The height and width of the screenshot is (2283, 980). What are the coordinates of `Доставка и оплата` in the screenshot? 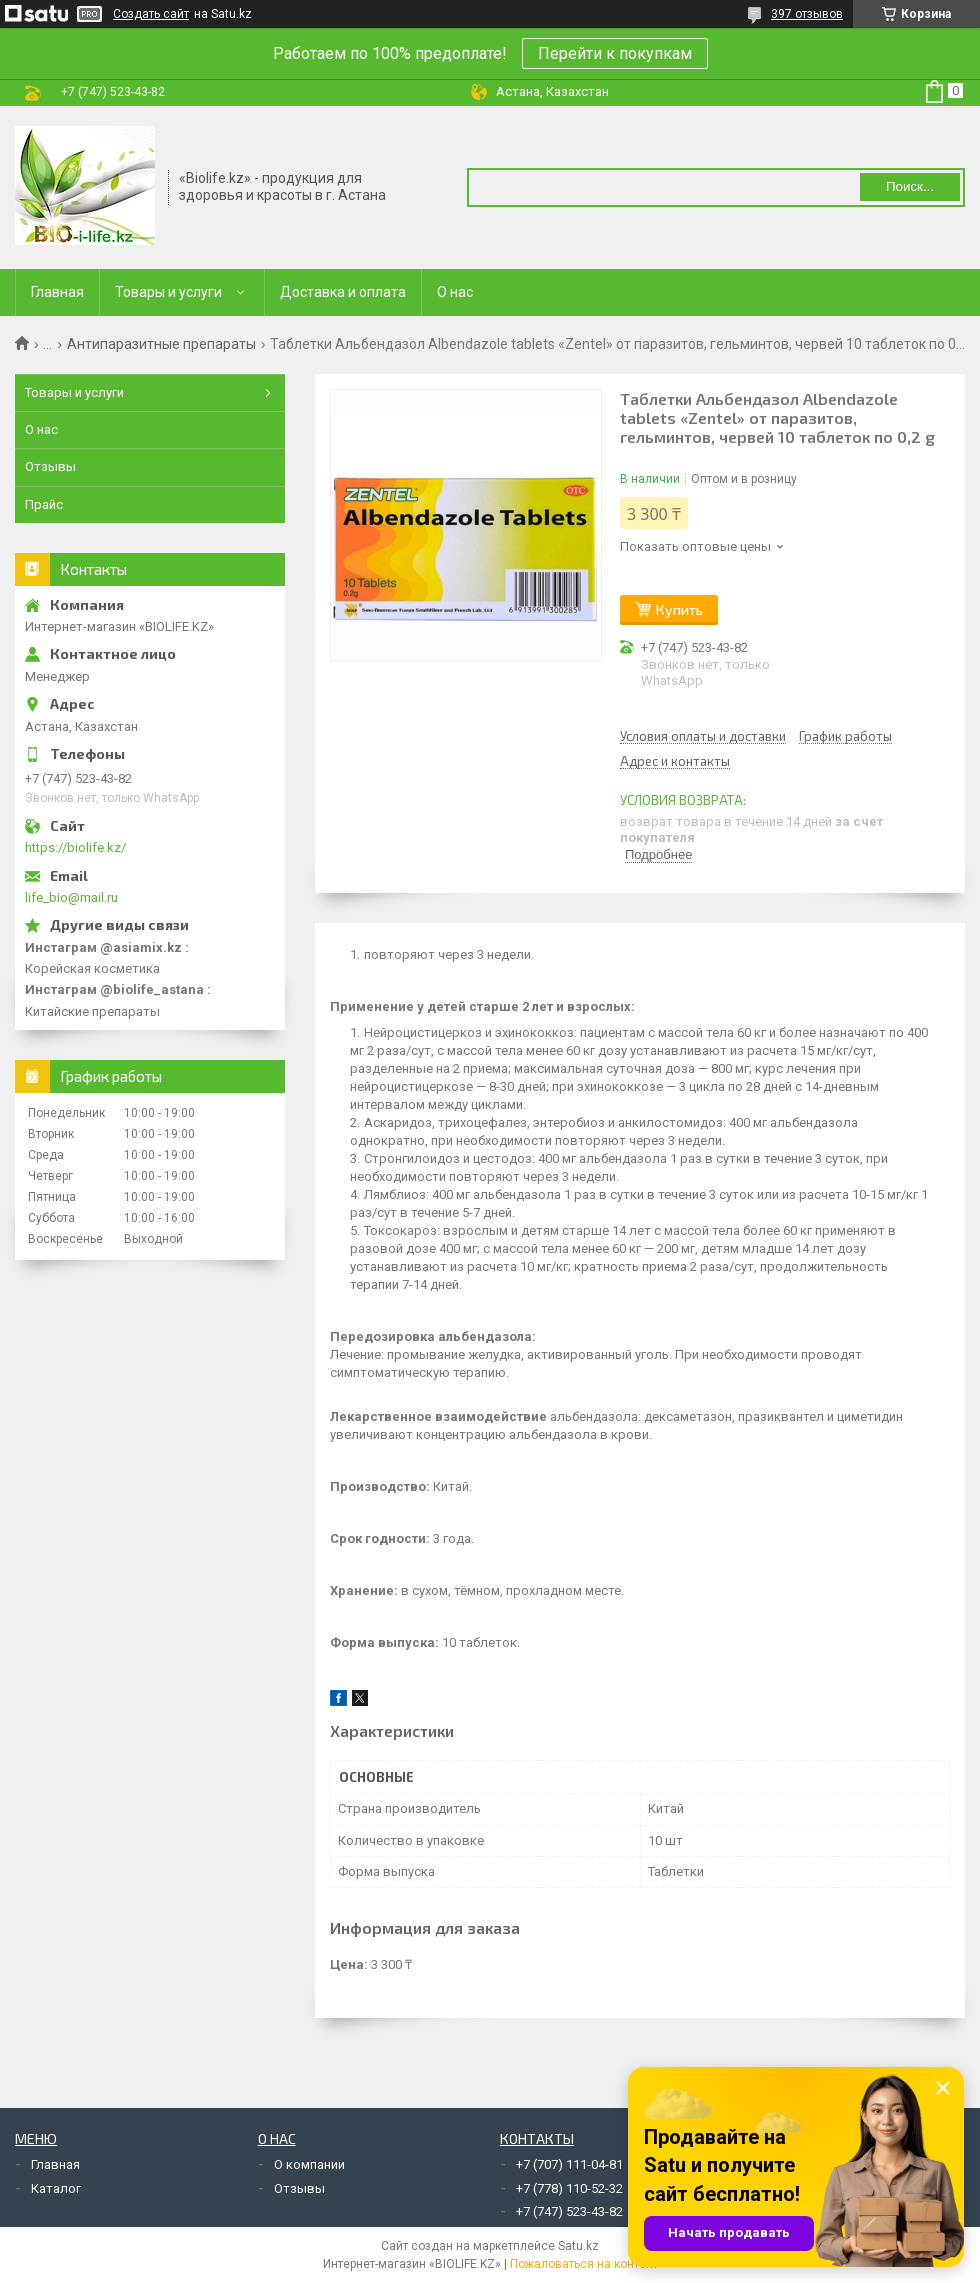 It's located at (343, 292).